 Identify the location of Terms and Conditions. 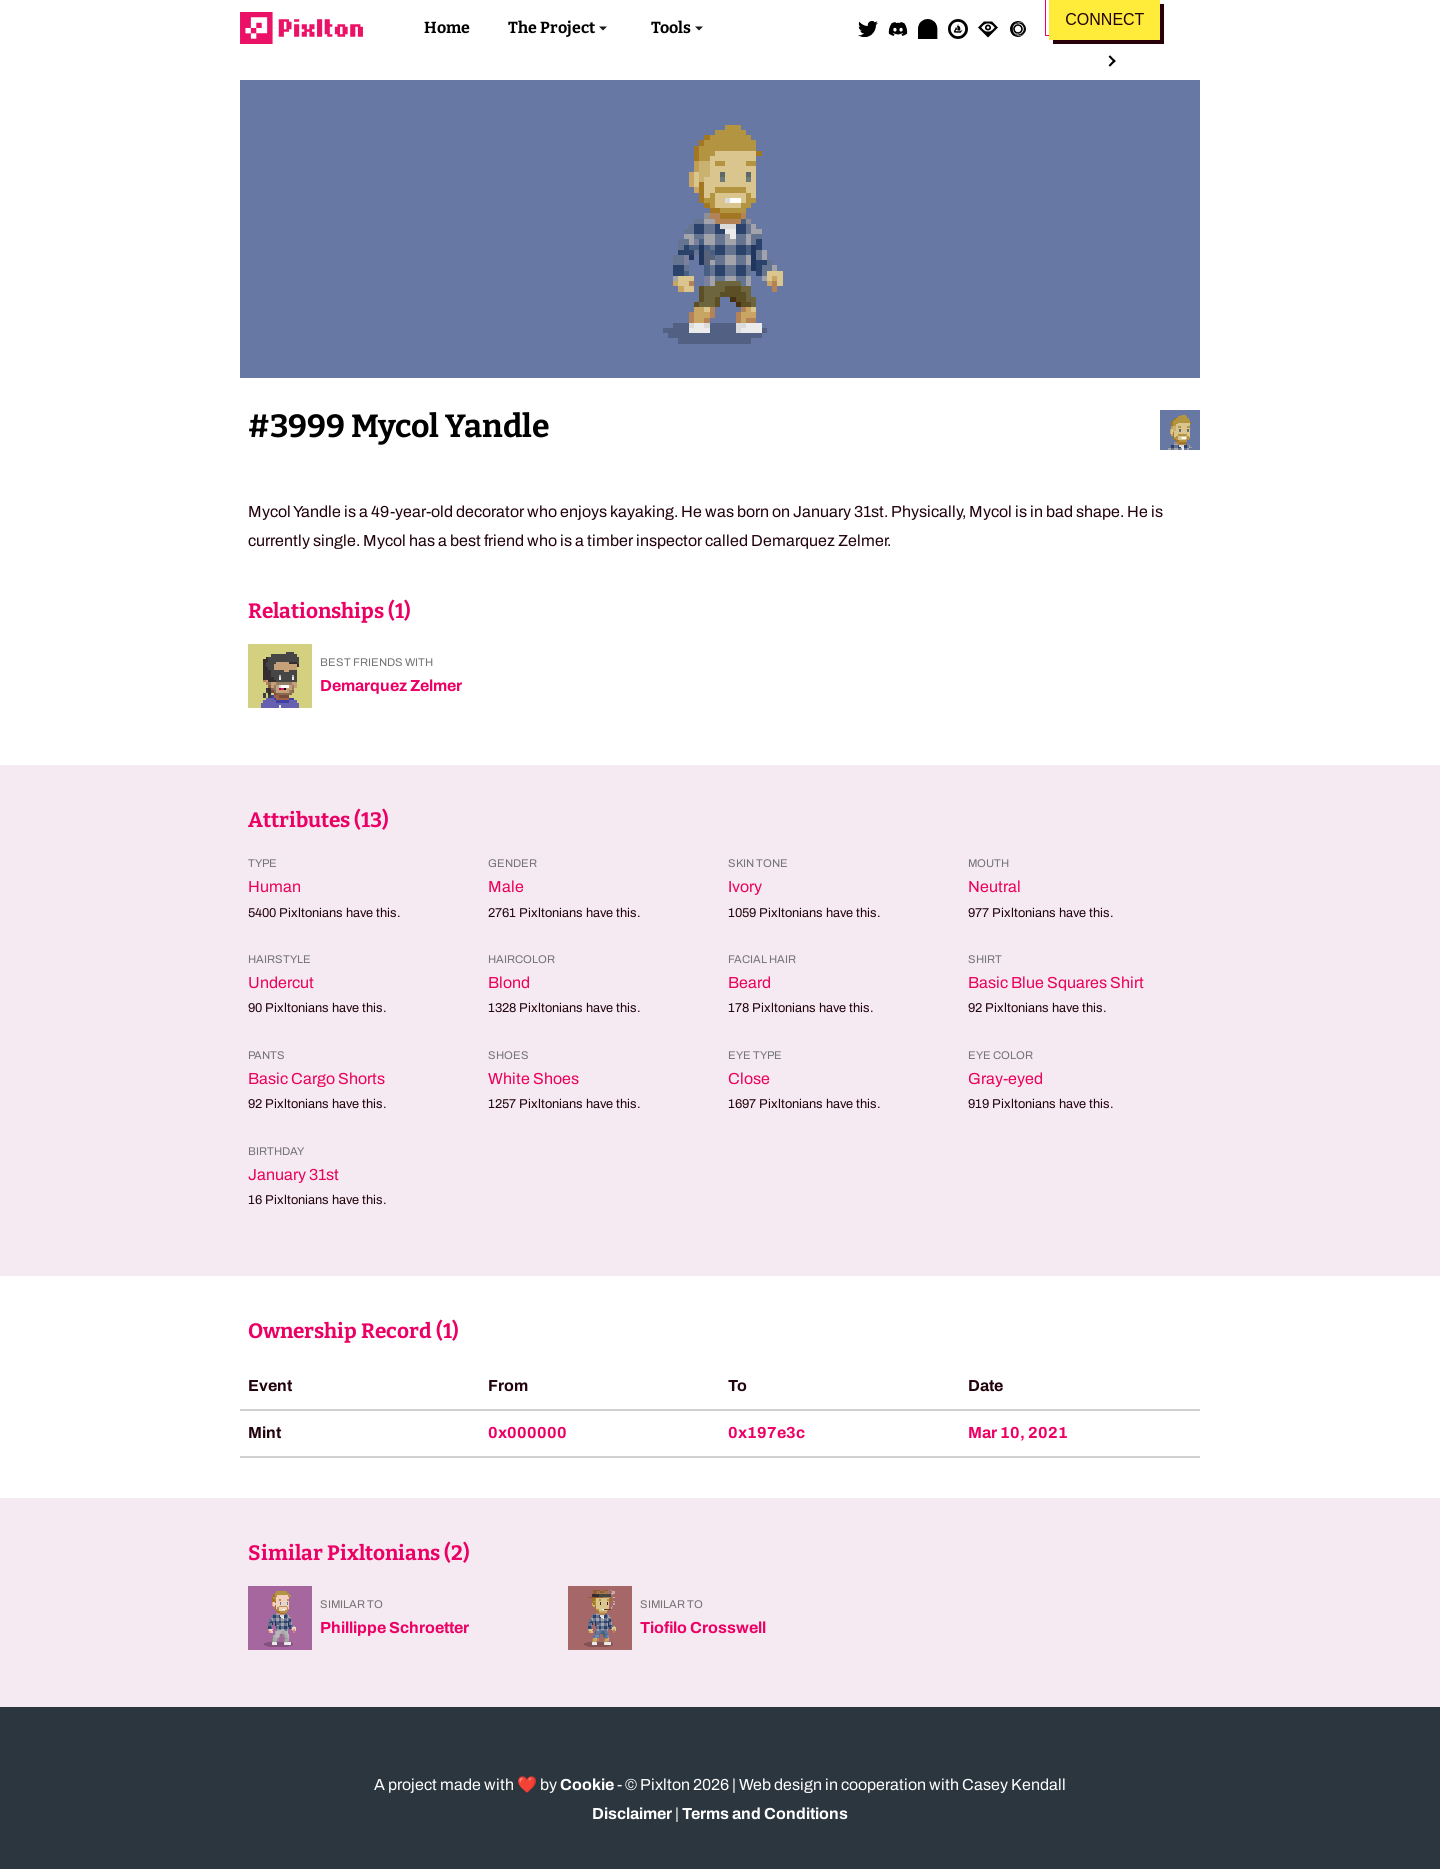
(765, 1813).